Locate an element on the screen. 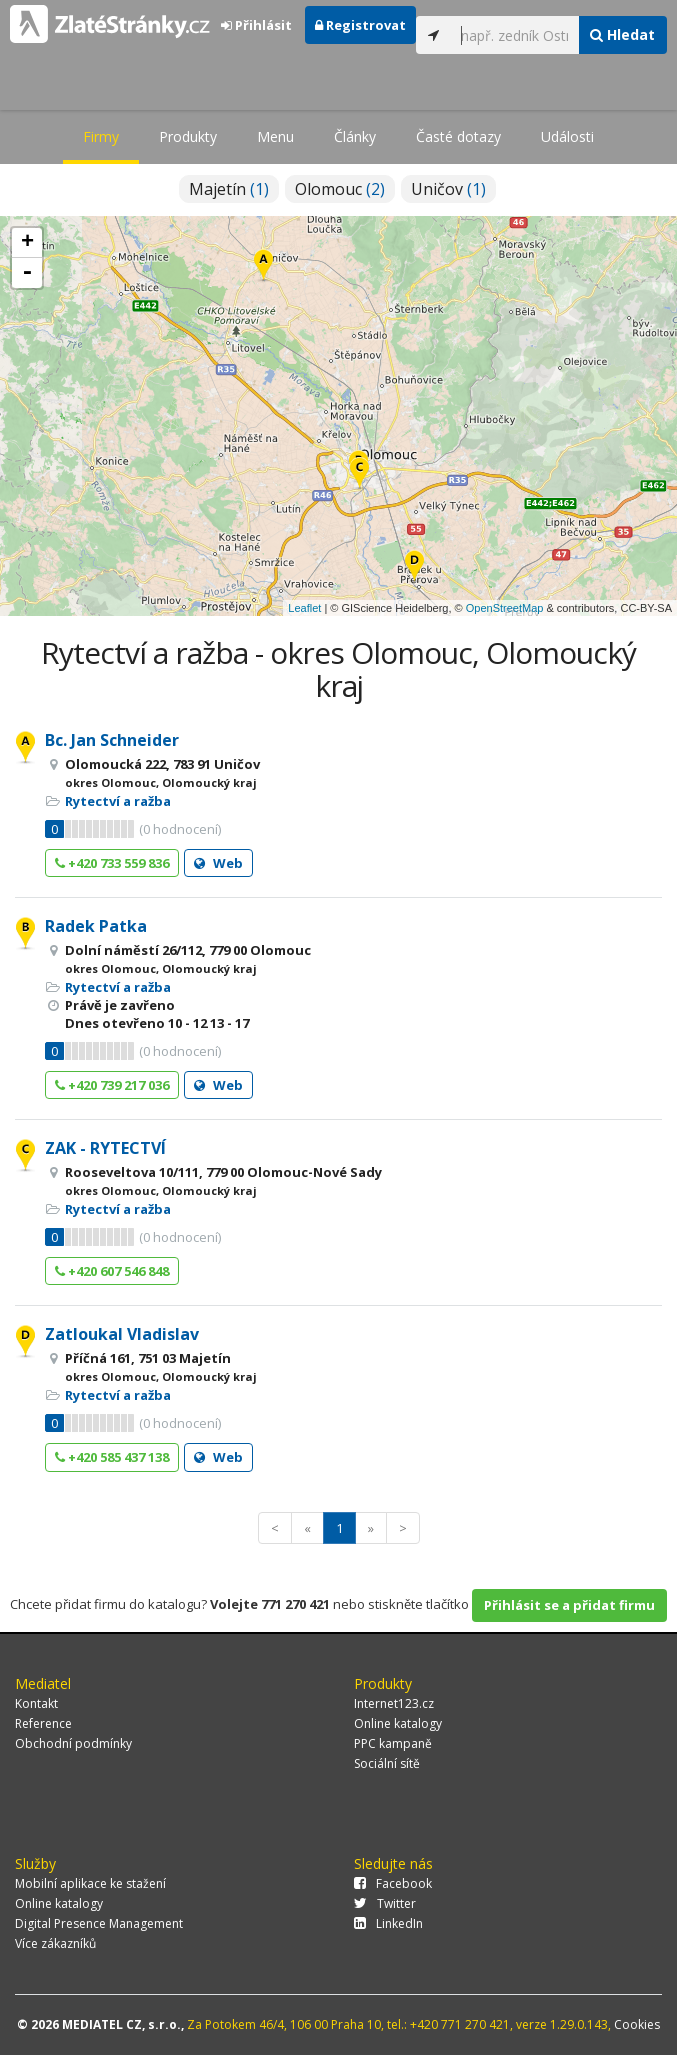 Image resolution: width=677 pixels, height=2055 pixels. Cookies is located at coordinates (637, 2024).